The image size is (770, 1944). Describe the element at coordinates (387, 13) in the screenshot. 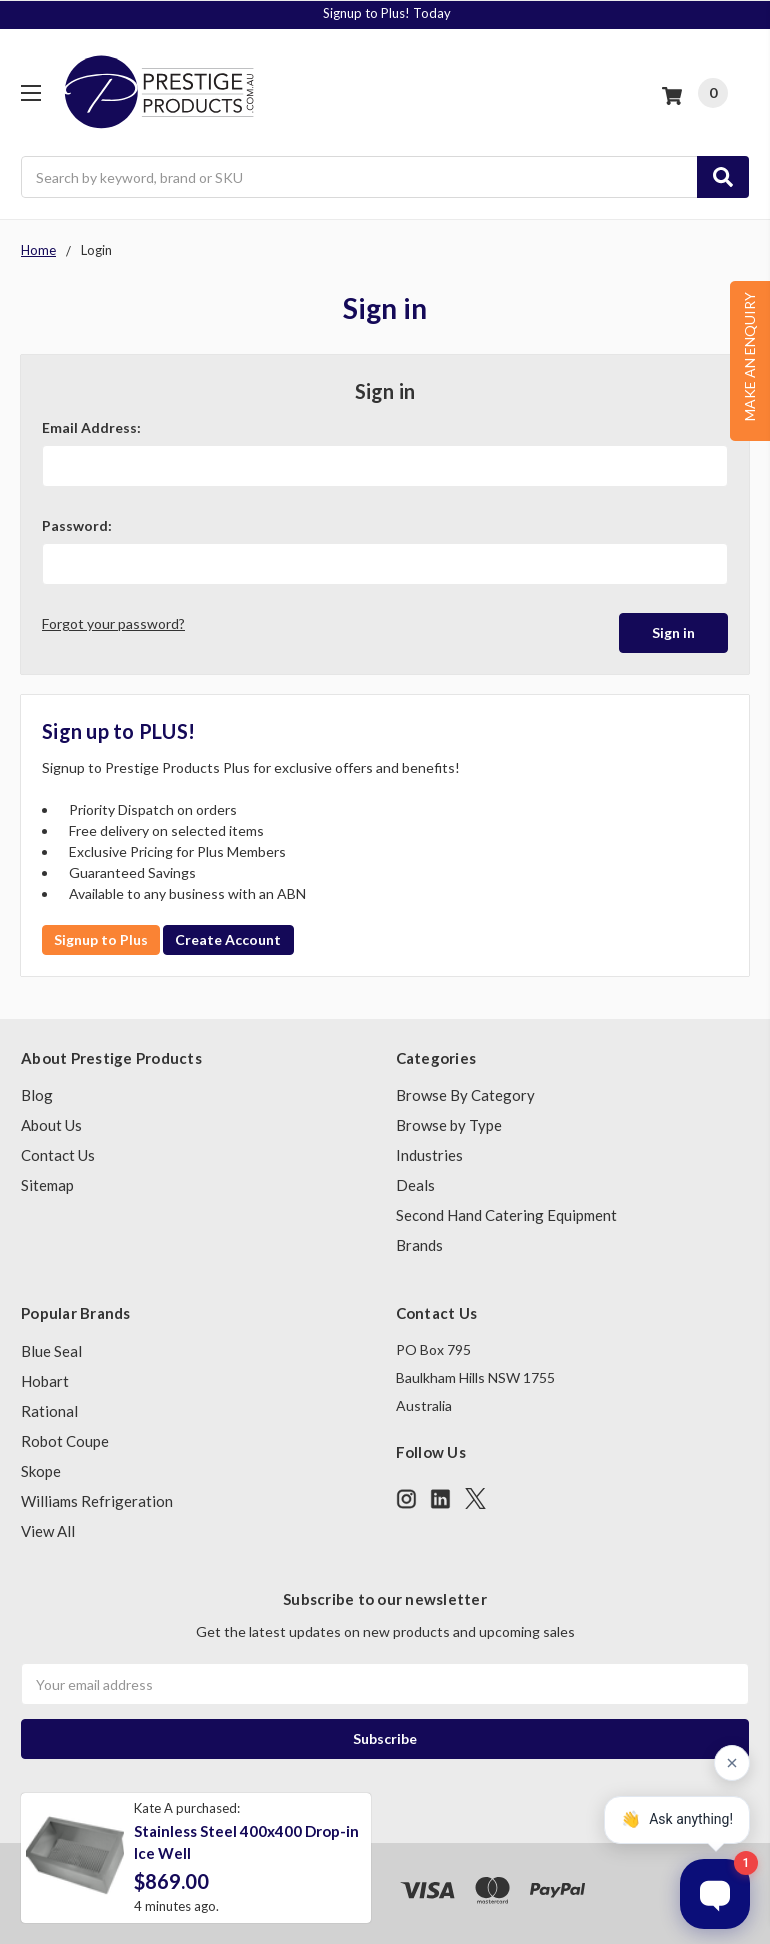

I see `Signup to Plus! Today` at that location.